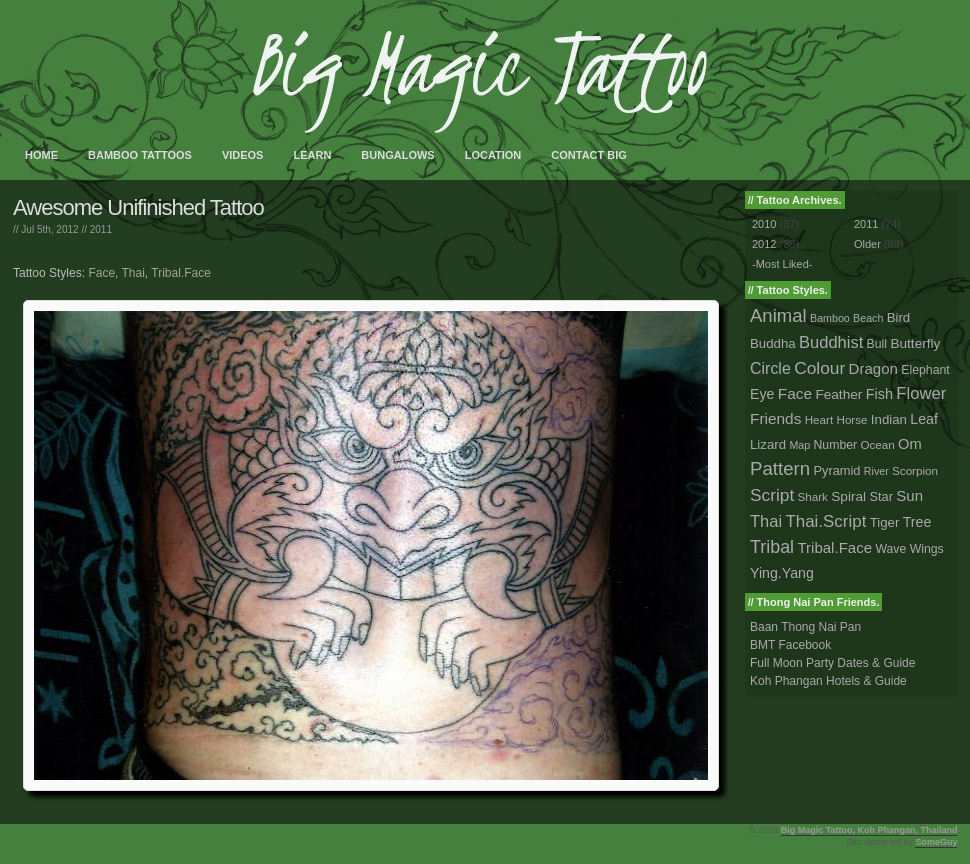 The image size is (970, 864). Describe the element at coordinates (138, 207) in the screenshot. I see `Awesome Unifinished Tattoo` at that location.